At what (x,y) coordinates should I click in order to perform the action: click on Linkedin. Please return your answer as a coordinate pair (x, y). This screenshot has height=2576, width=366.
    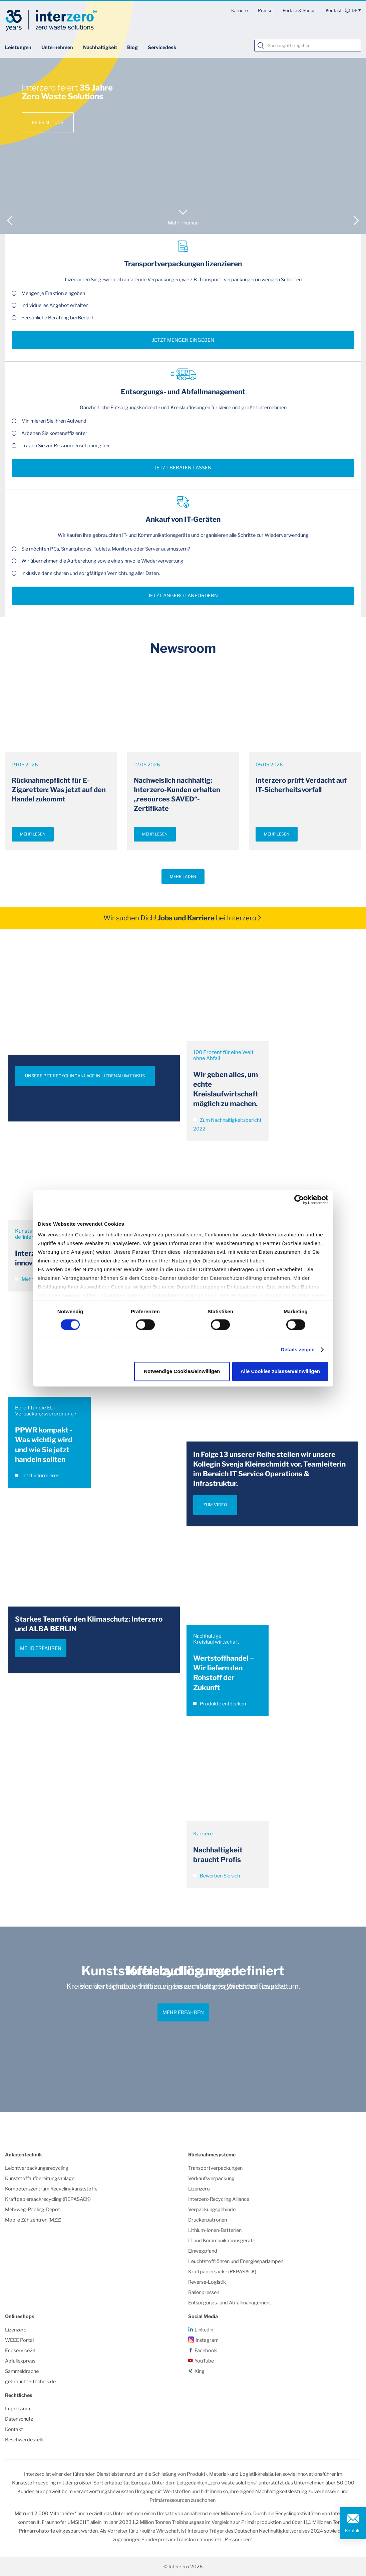
    Looking at the image, I should click on (204, 2330).